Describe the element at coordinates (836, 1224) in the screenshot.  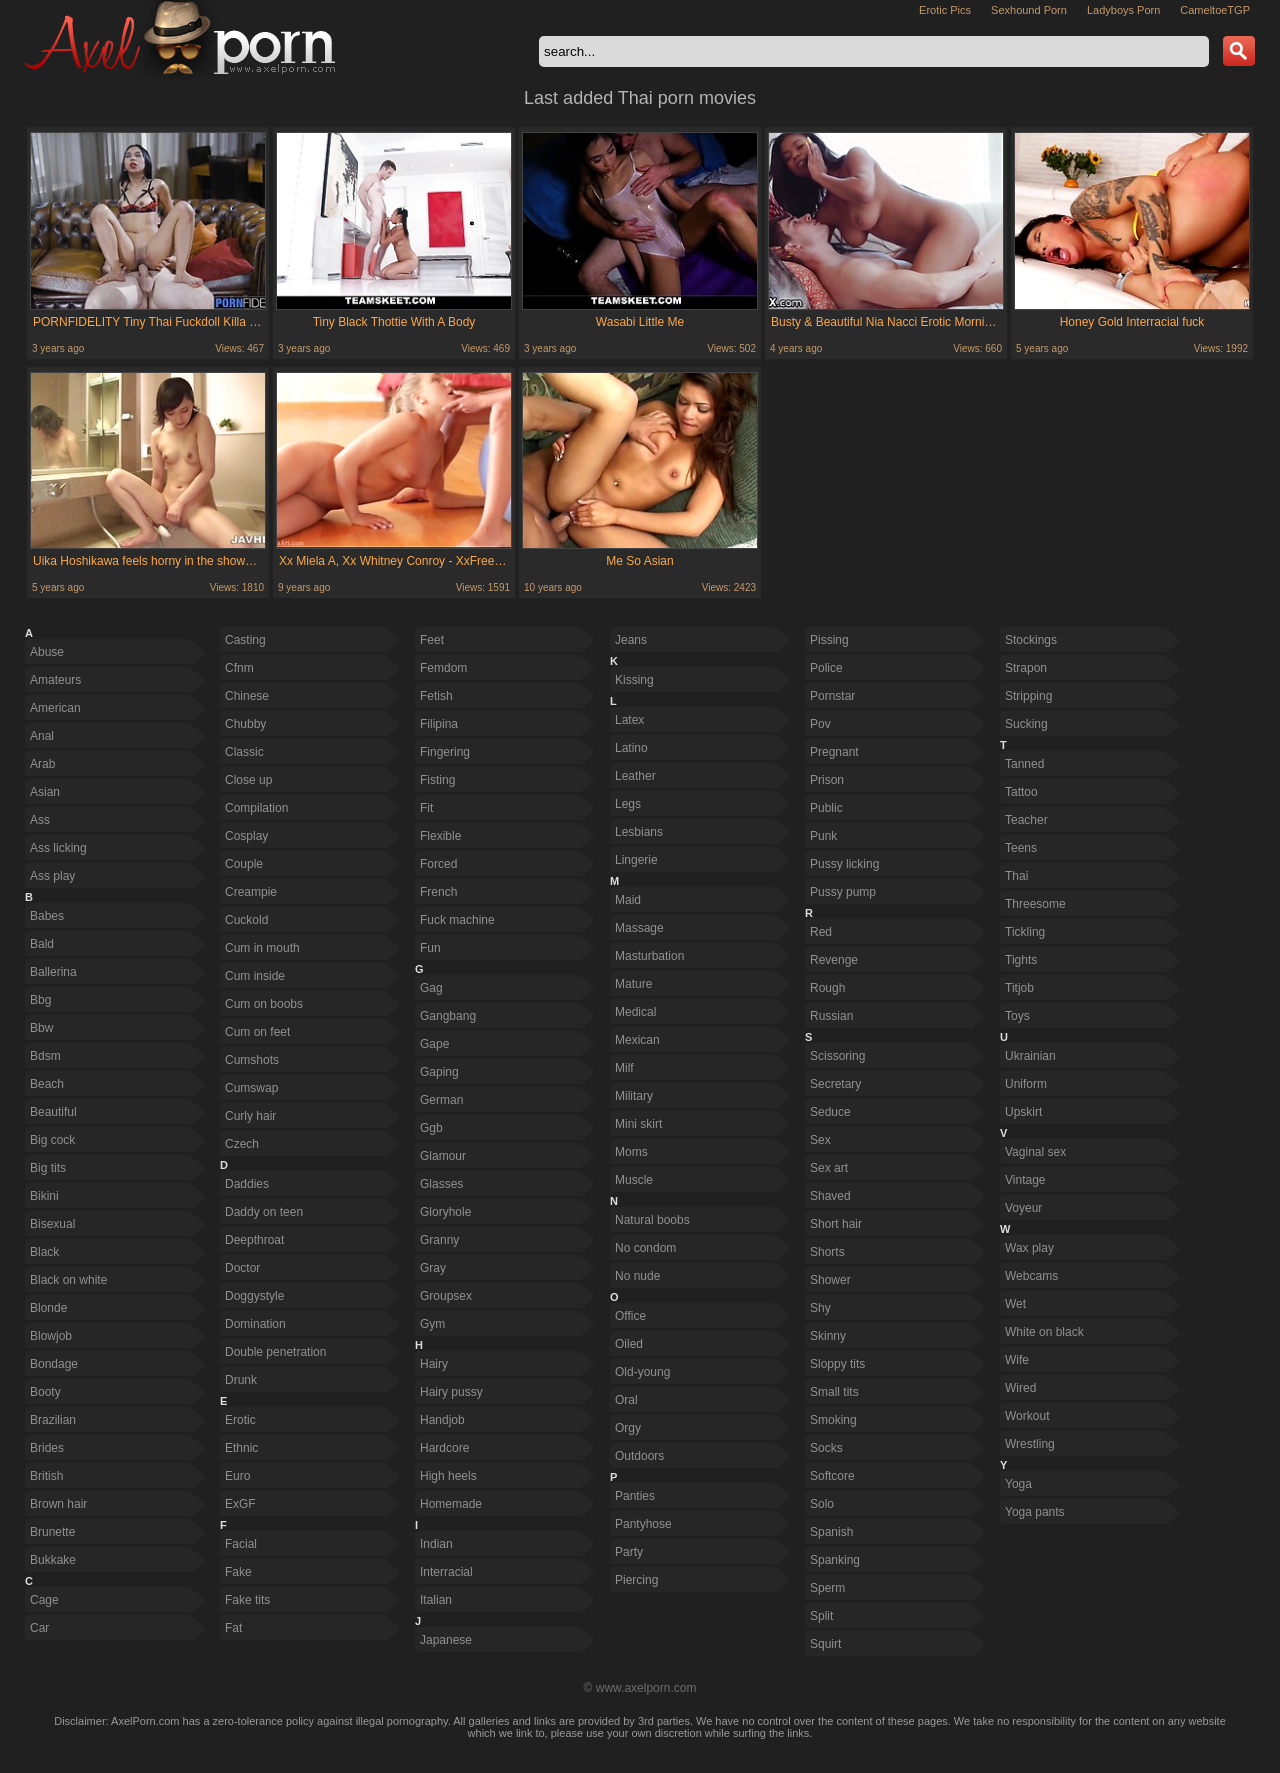
I see `Short hair` at that location.